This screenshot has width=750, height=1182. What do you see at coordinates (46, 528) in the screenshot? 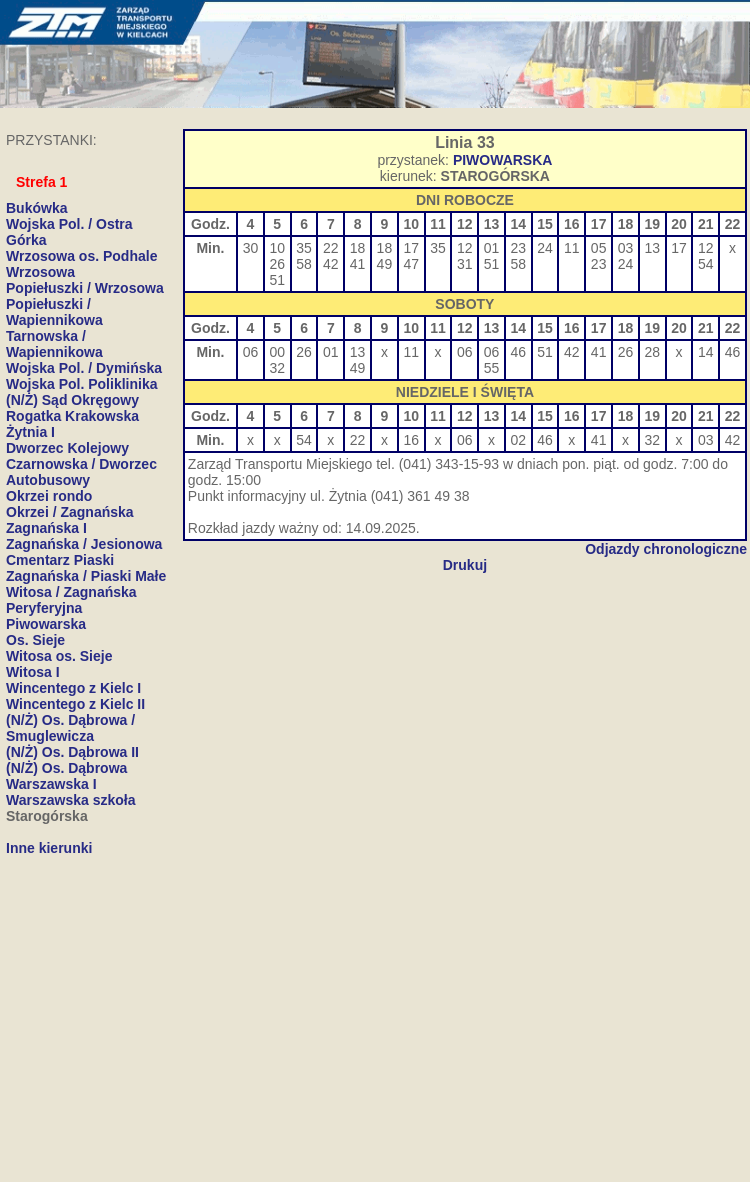
I see `Zagnańska I` at bounding box center [46, 528].